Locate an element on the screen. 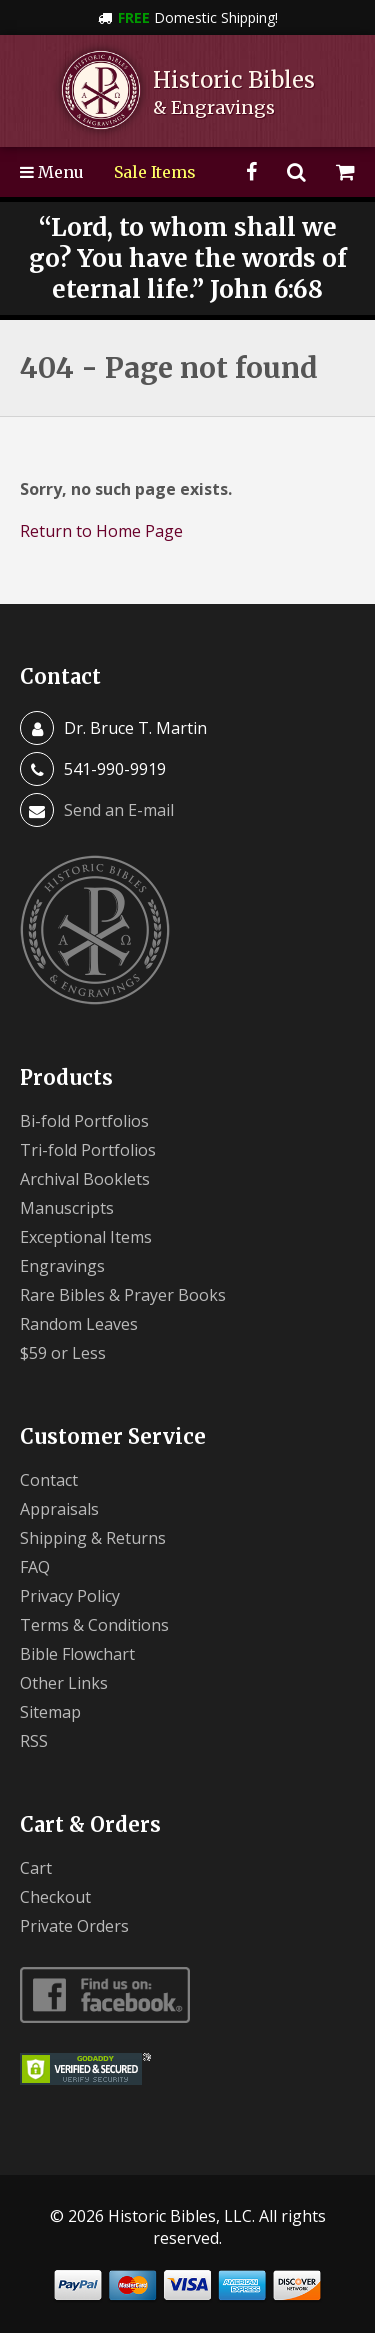  Private Orders is located at coordinates (74, 1926).